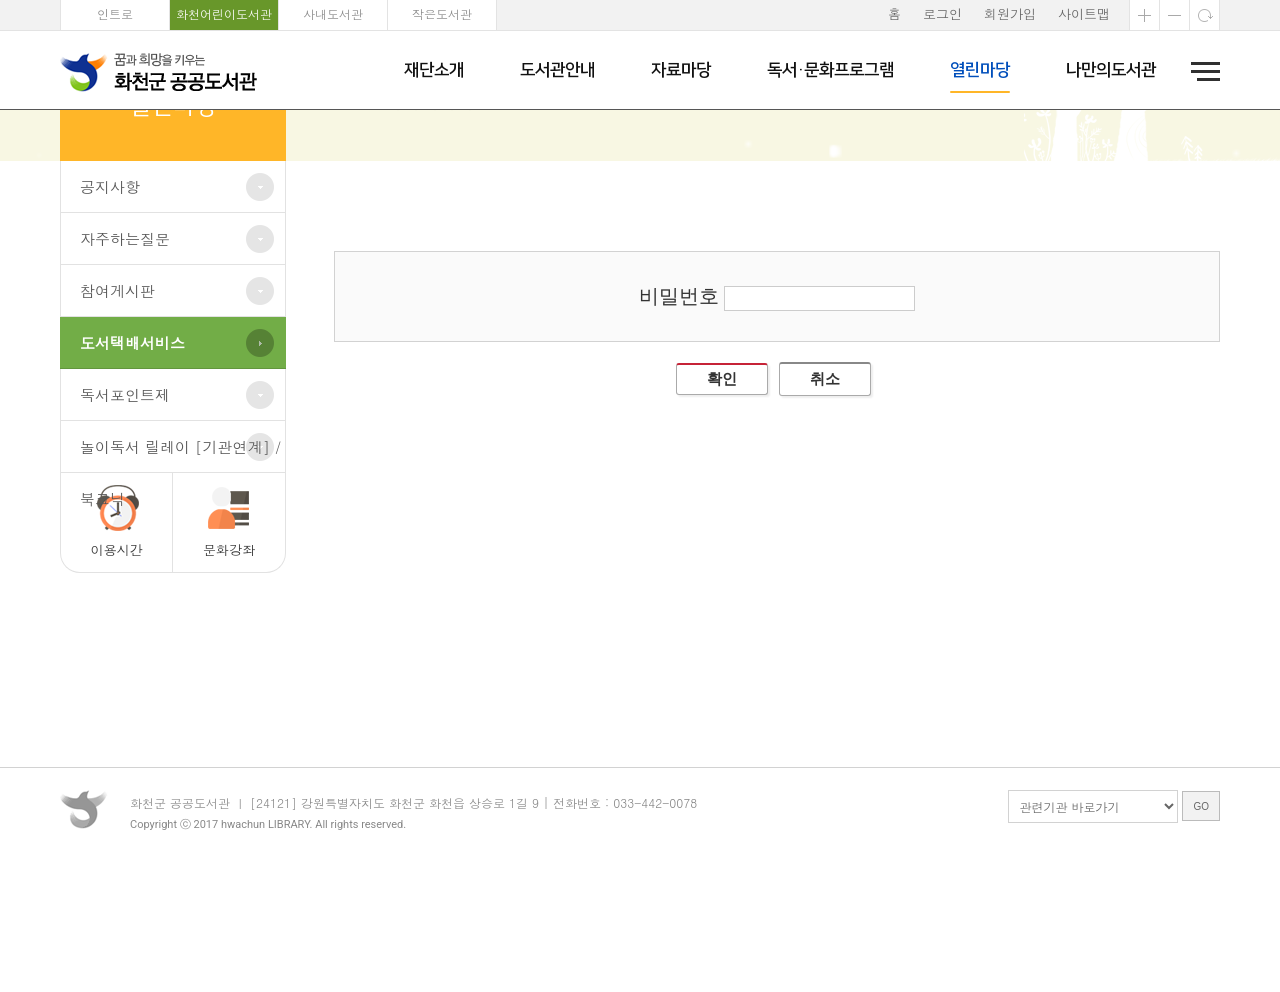  I want to click on 사내도서관, so click(333, 13).